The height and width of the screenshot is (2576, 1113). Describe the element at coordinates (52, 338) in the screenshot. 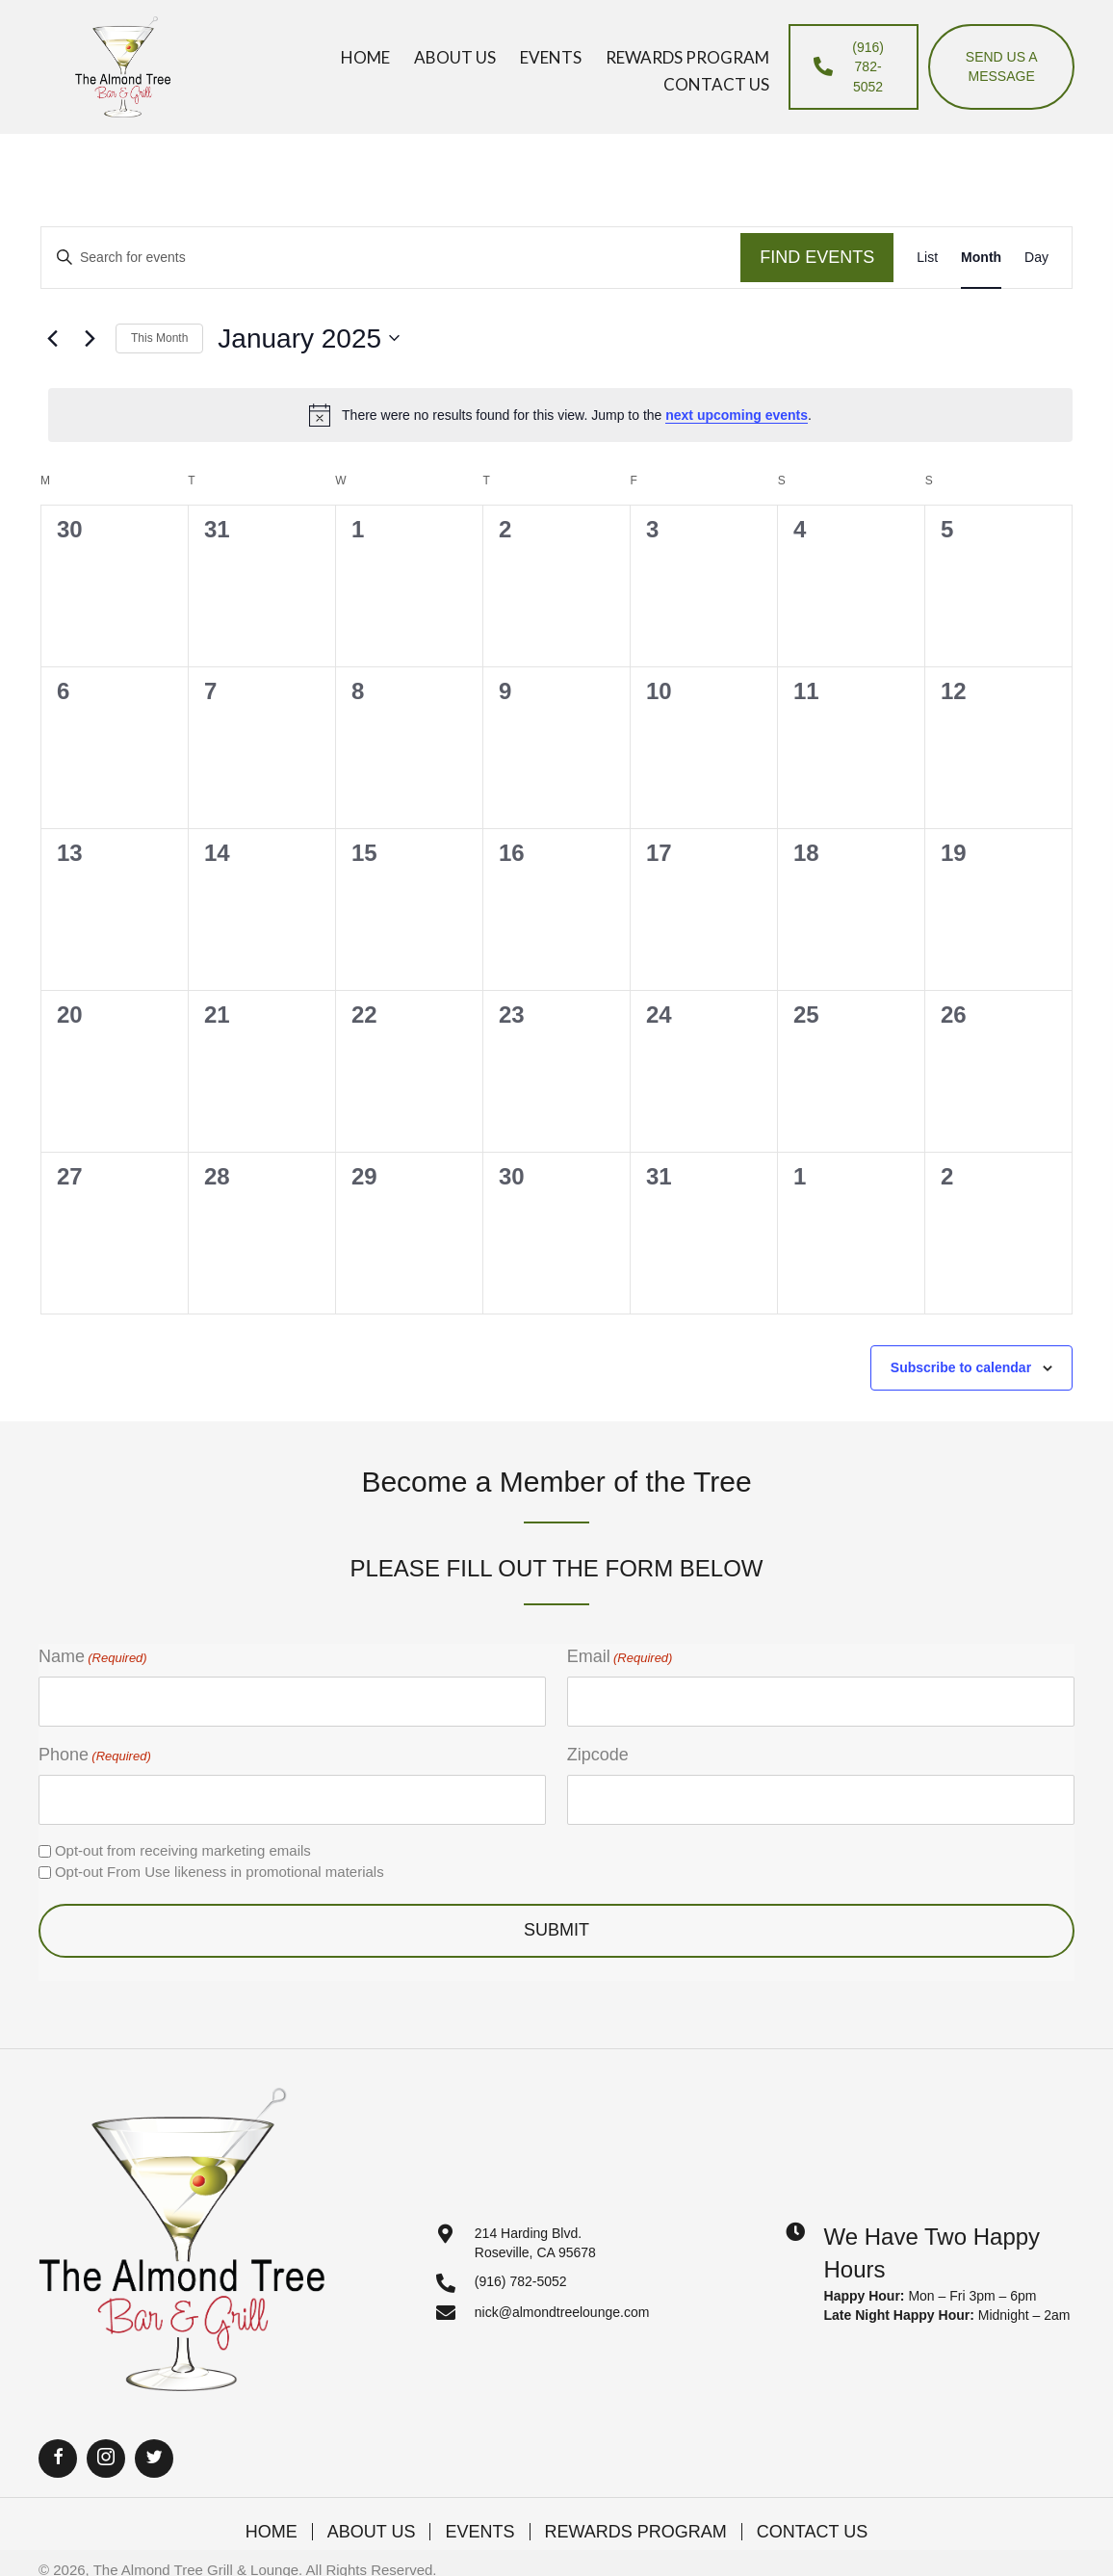

I see `[Previous month]` at that location.